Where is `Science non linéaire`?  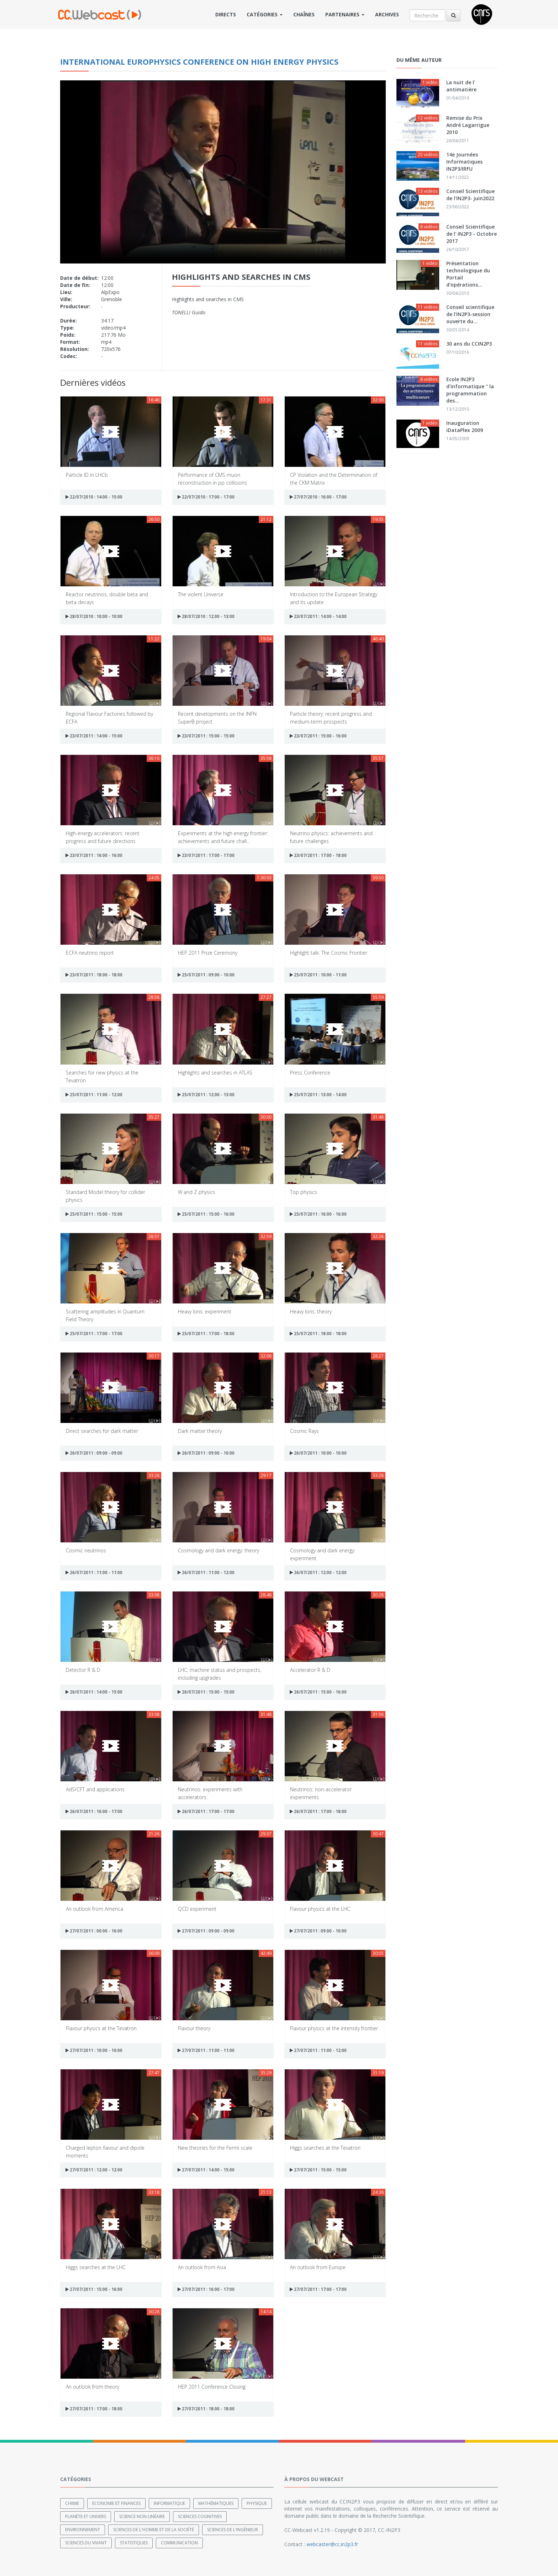
Science non linéaire is located at coordinates (142, 2516).